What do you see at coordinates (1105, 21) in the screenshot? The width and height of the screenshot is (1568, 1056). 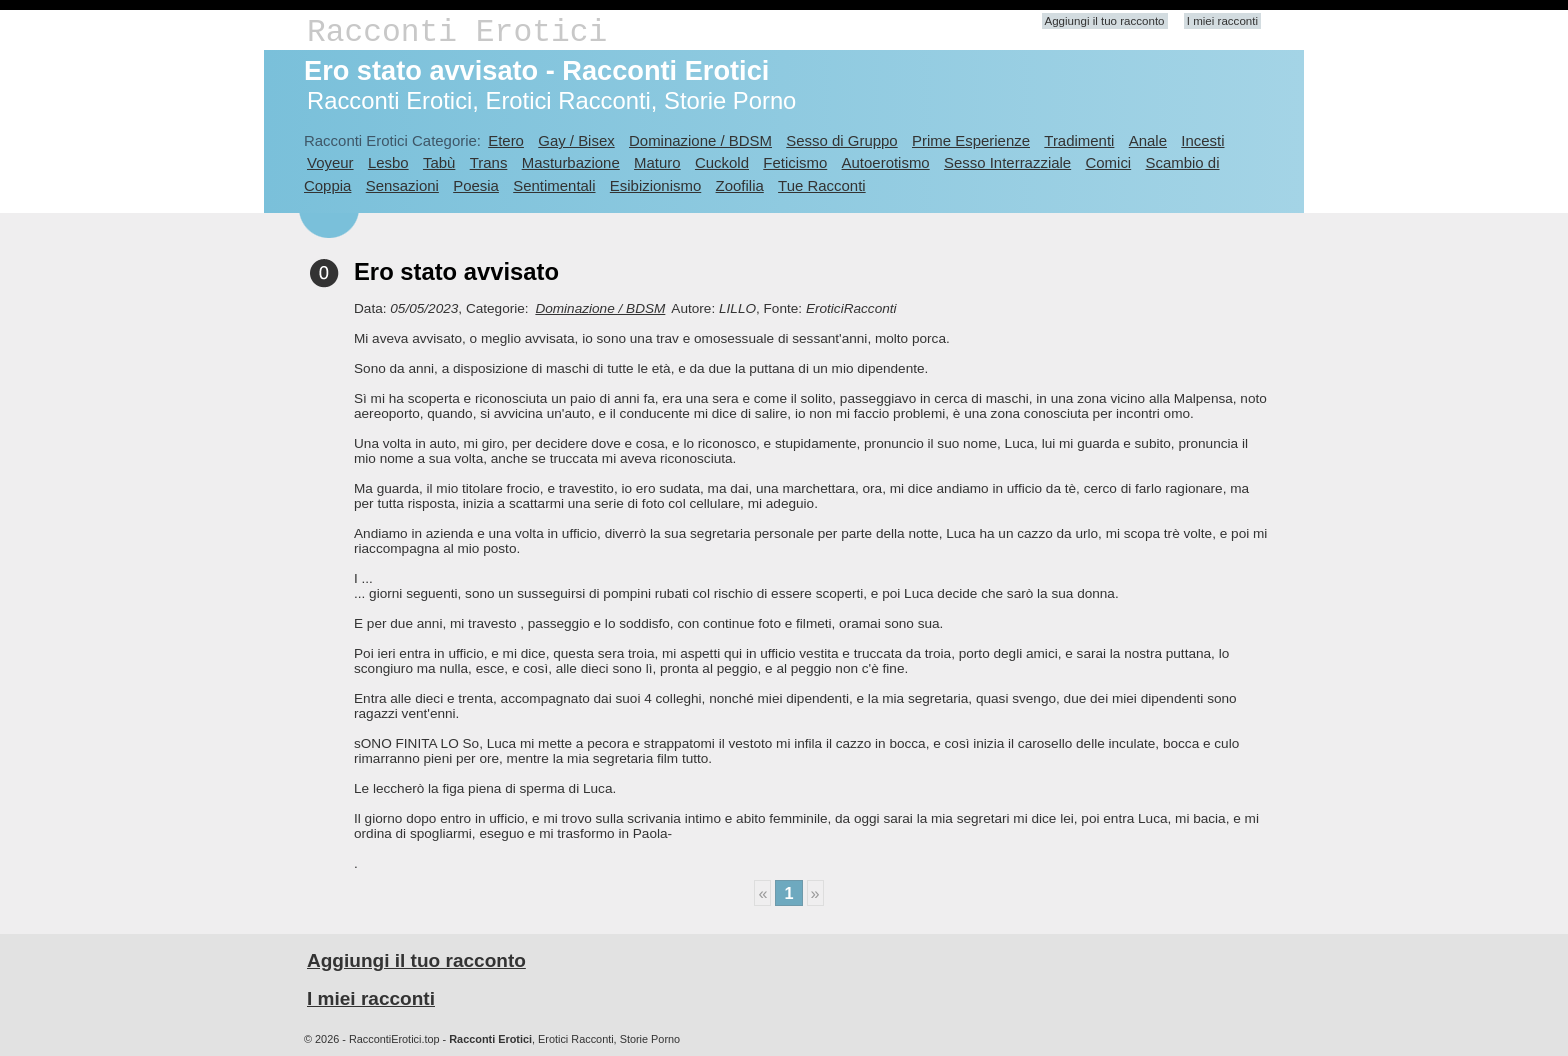 I see `Aggiungi il tuo racconto` at bounding box center [1105, 21].